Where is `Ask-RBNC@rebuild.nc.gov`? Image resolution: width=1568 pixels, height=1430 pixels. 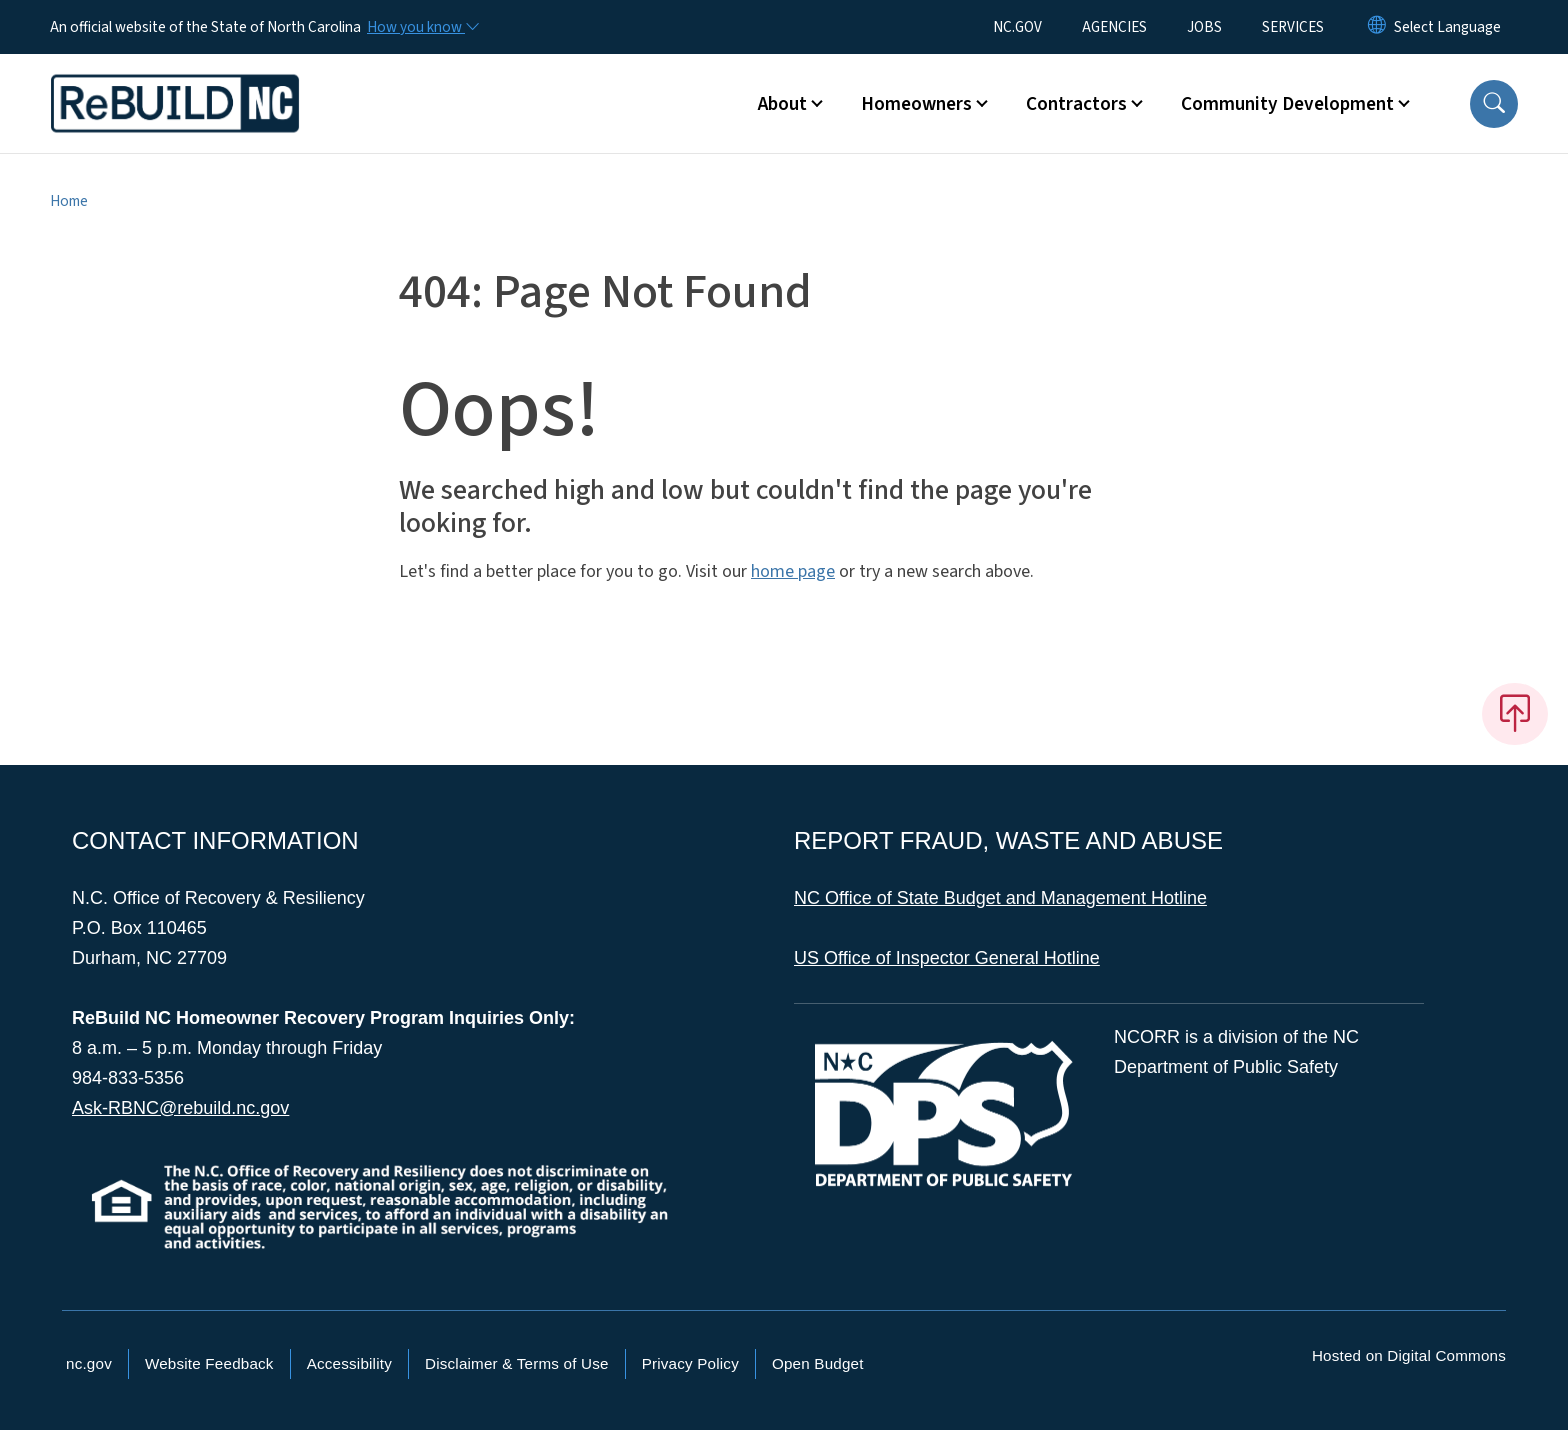
Ask-RBNC@rebuild.nc.gov is located at coordinates (180, 1108).